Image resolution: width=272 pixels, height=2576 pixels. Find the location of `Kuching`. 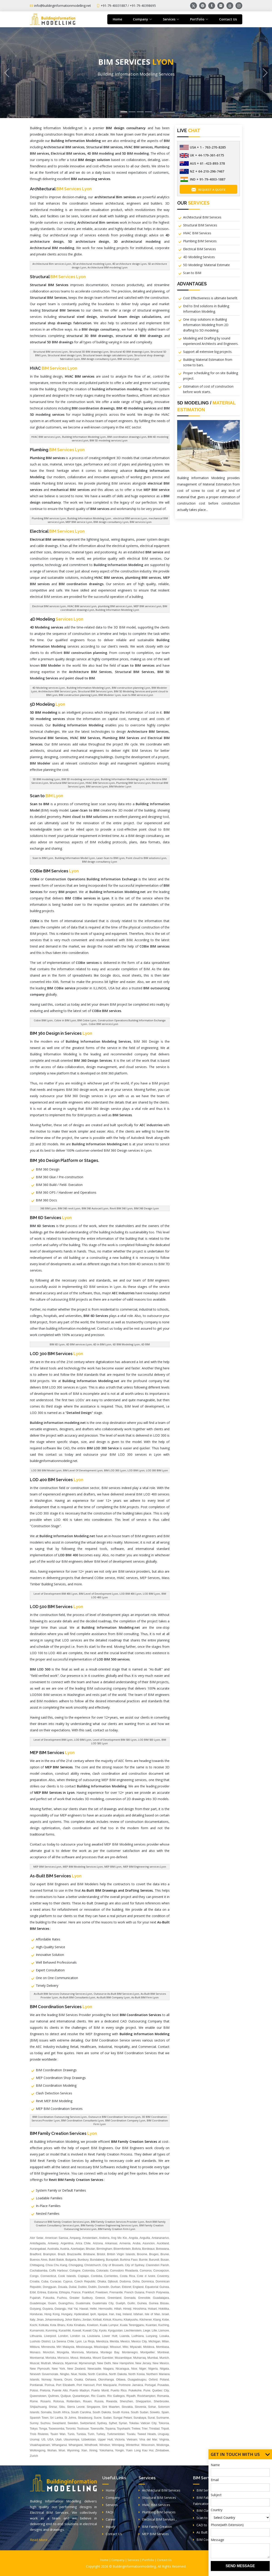

Kuching is located at coordinates (163, 2325).